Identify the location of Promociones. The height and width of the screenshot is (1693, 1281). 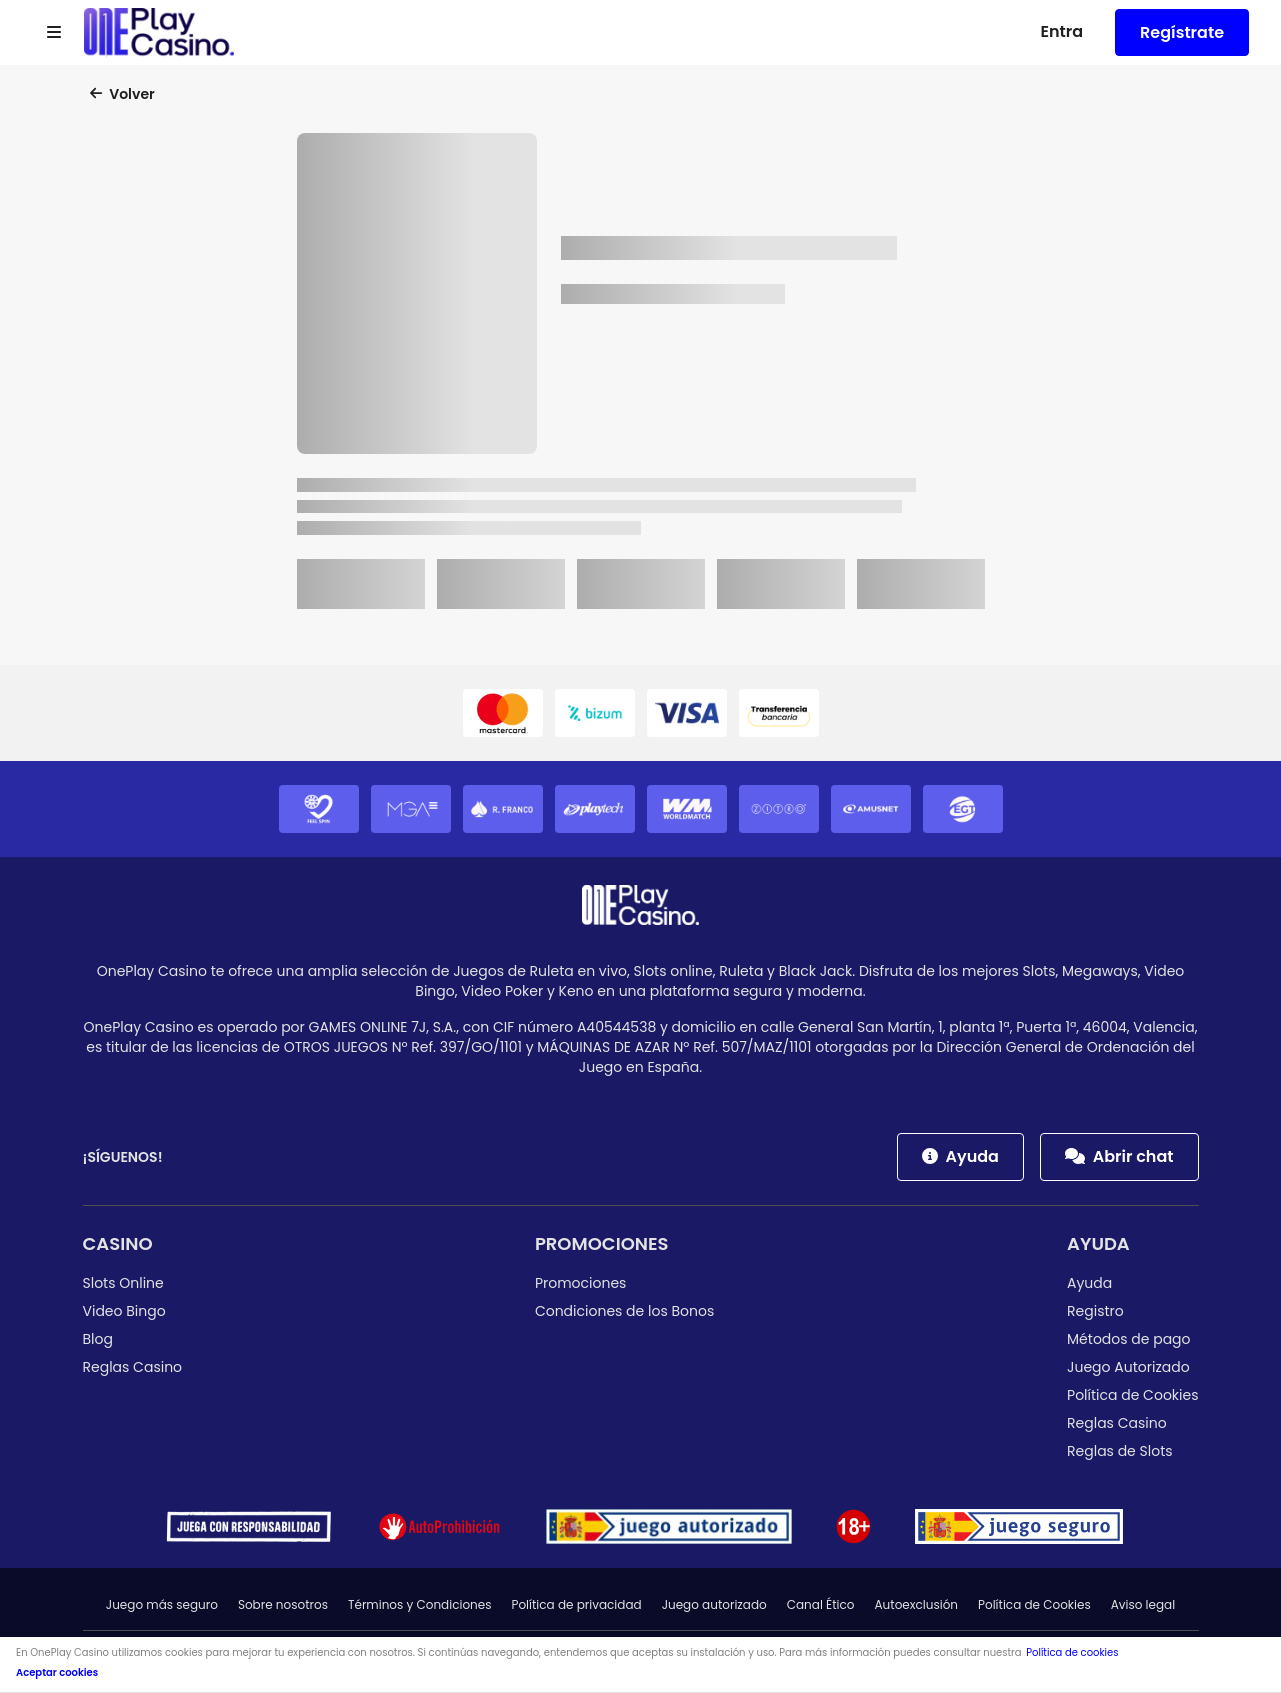
(602, 1243).